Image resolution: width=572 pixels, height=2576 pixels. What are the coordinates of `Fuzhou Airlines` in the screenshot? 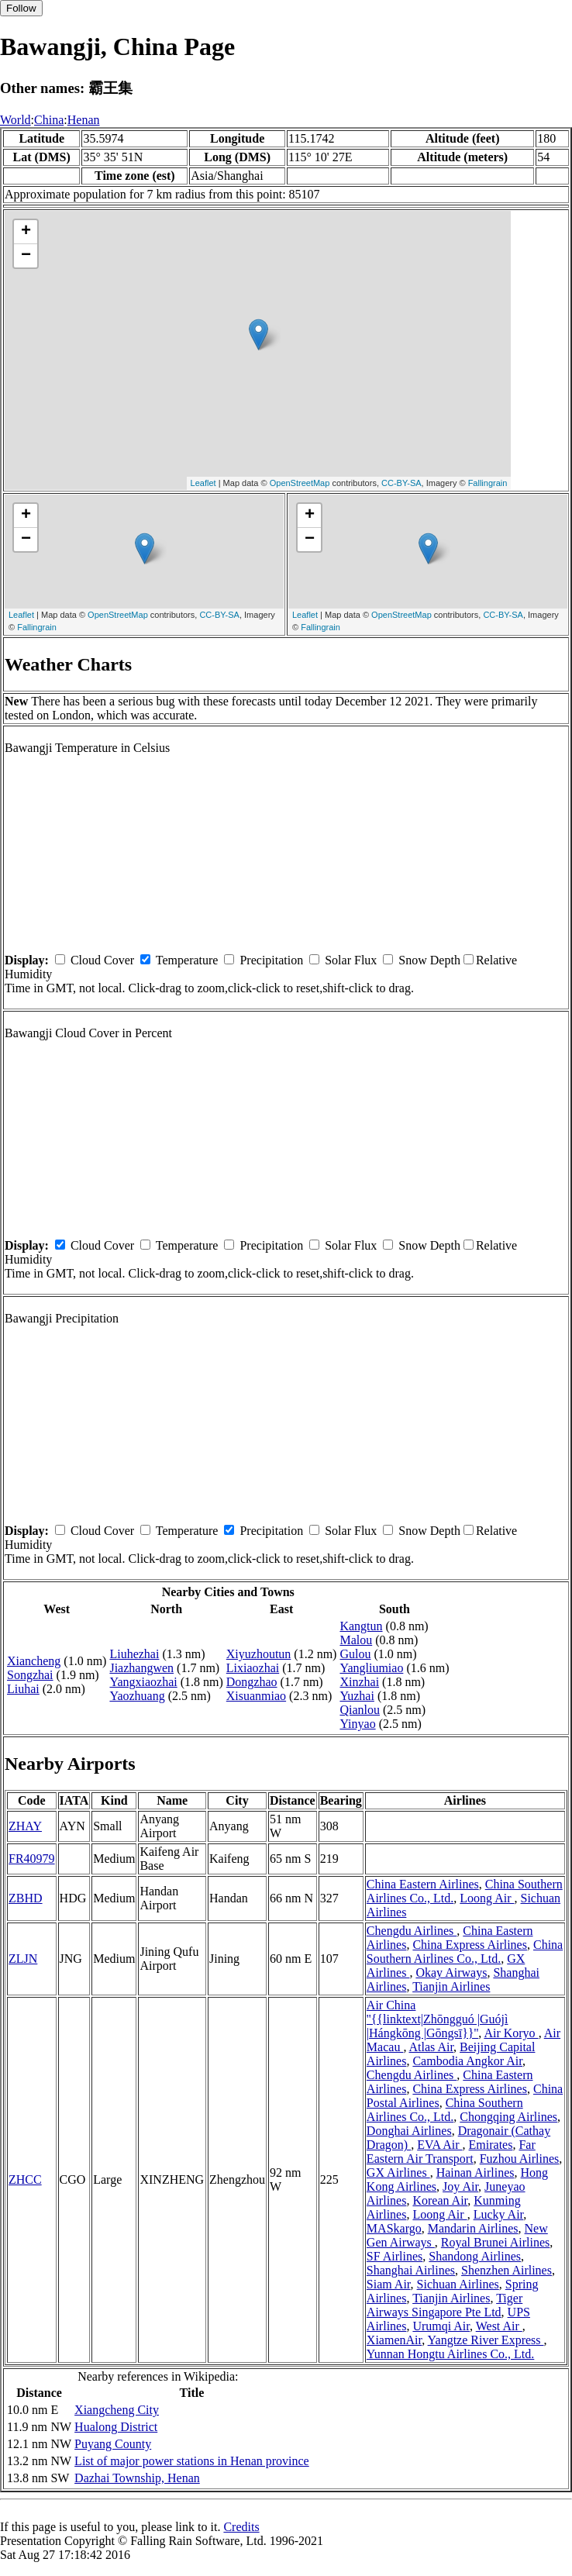 It's located at (520, 2158).